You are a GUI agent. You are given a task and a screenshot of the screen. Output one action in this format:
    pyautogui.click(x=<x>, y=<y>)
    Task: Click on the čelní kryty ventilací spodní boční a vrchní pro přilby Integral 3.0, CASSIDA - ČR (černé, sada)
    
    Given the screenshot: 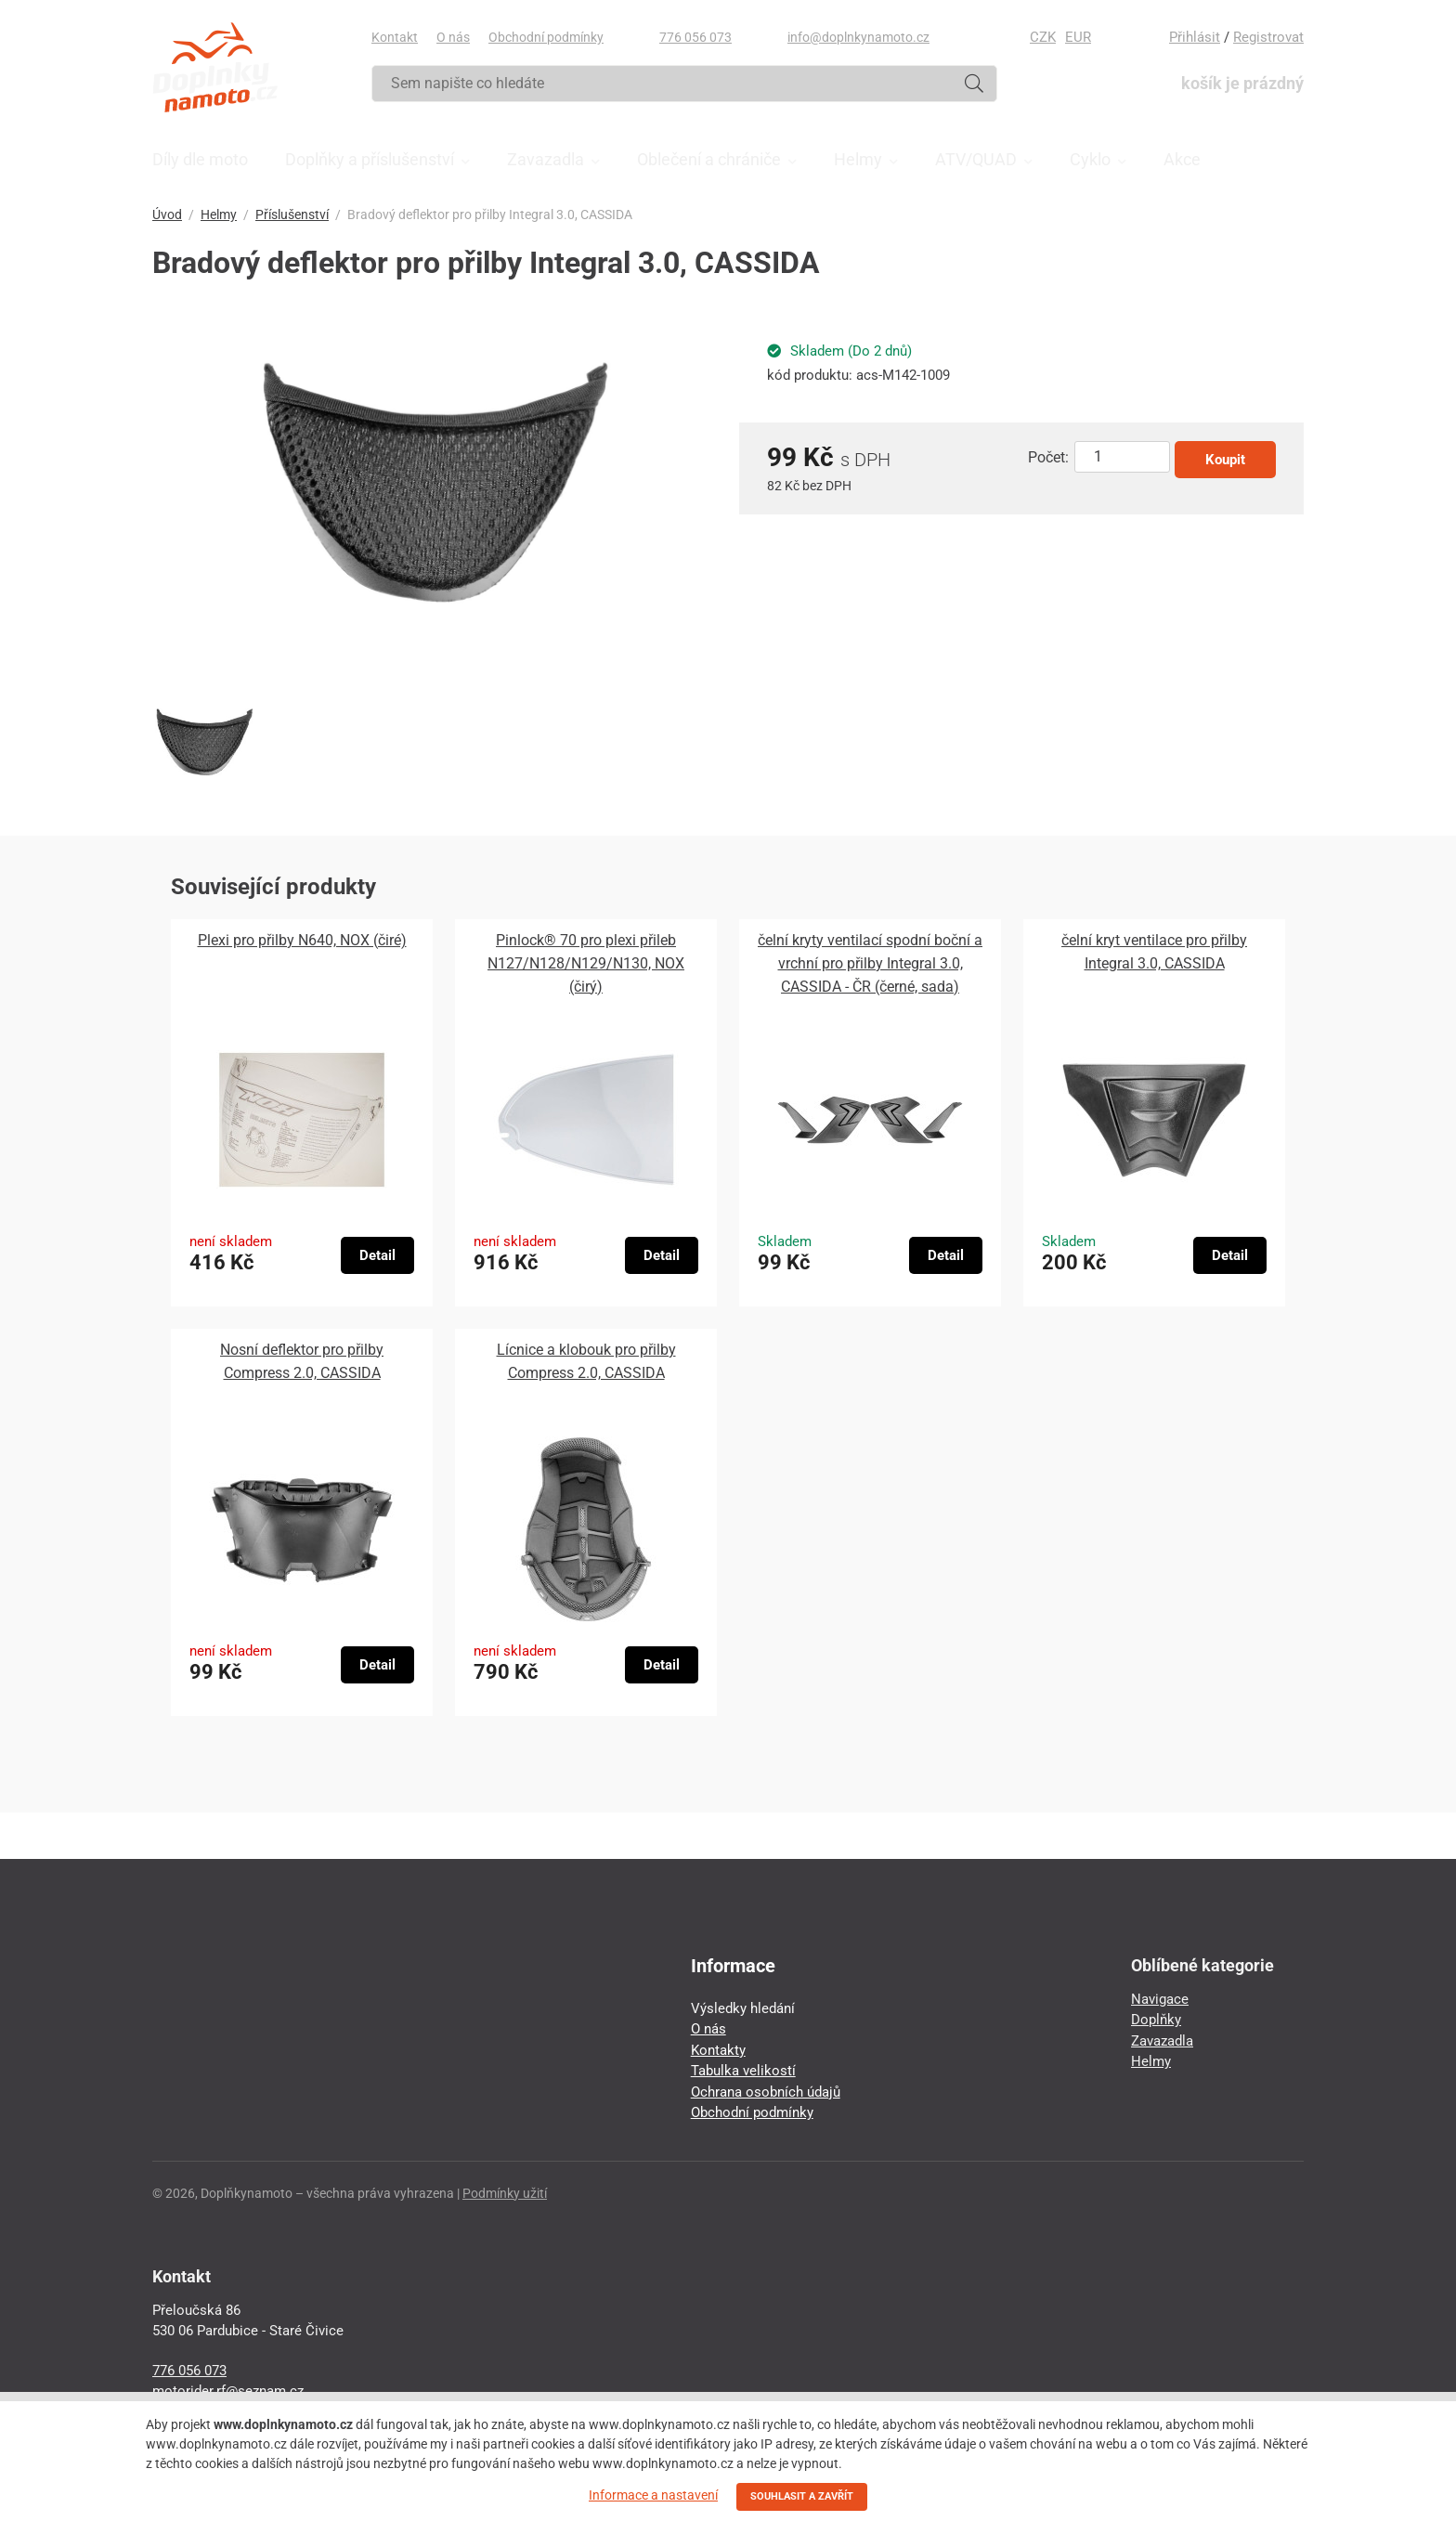 What is the action you would take?
    pyautogui.click(x=870, y=963)
    